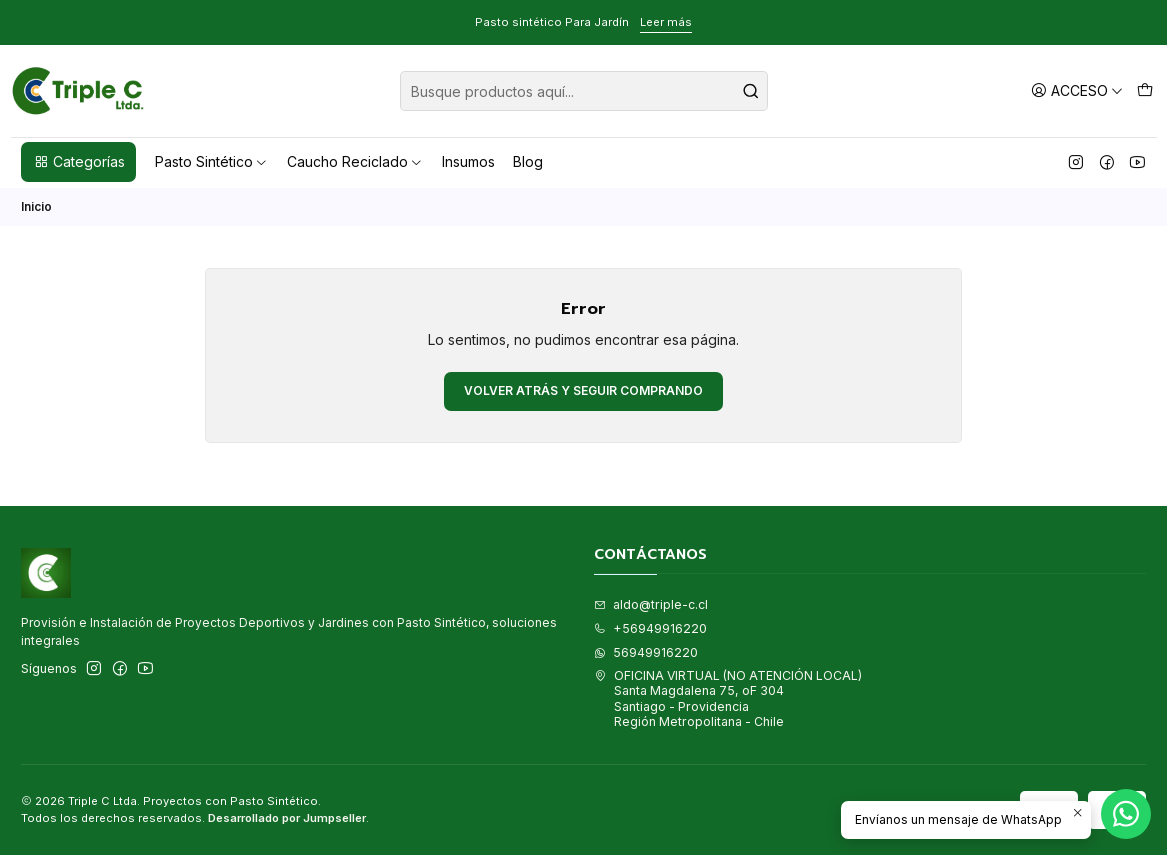 This screenshot has width=1167, height=855. Describe the element at coordinates (355, 161) in the screenshot. I see `Caucho Reciclado` at that location.